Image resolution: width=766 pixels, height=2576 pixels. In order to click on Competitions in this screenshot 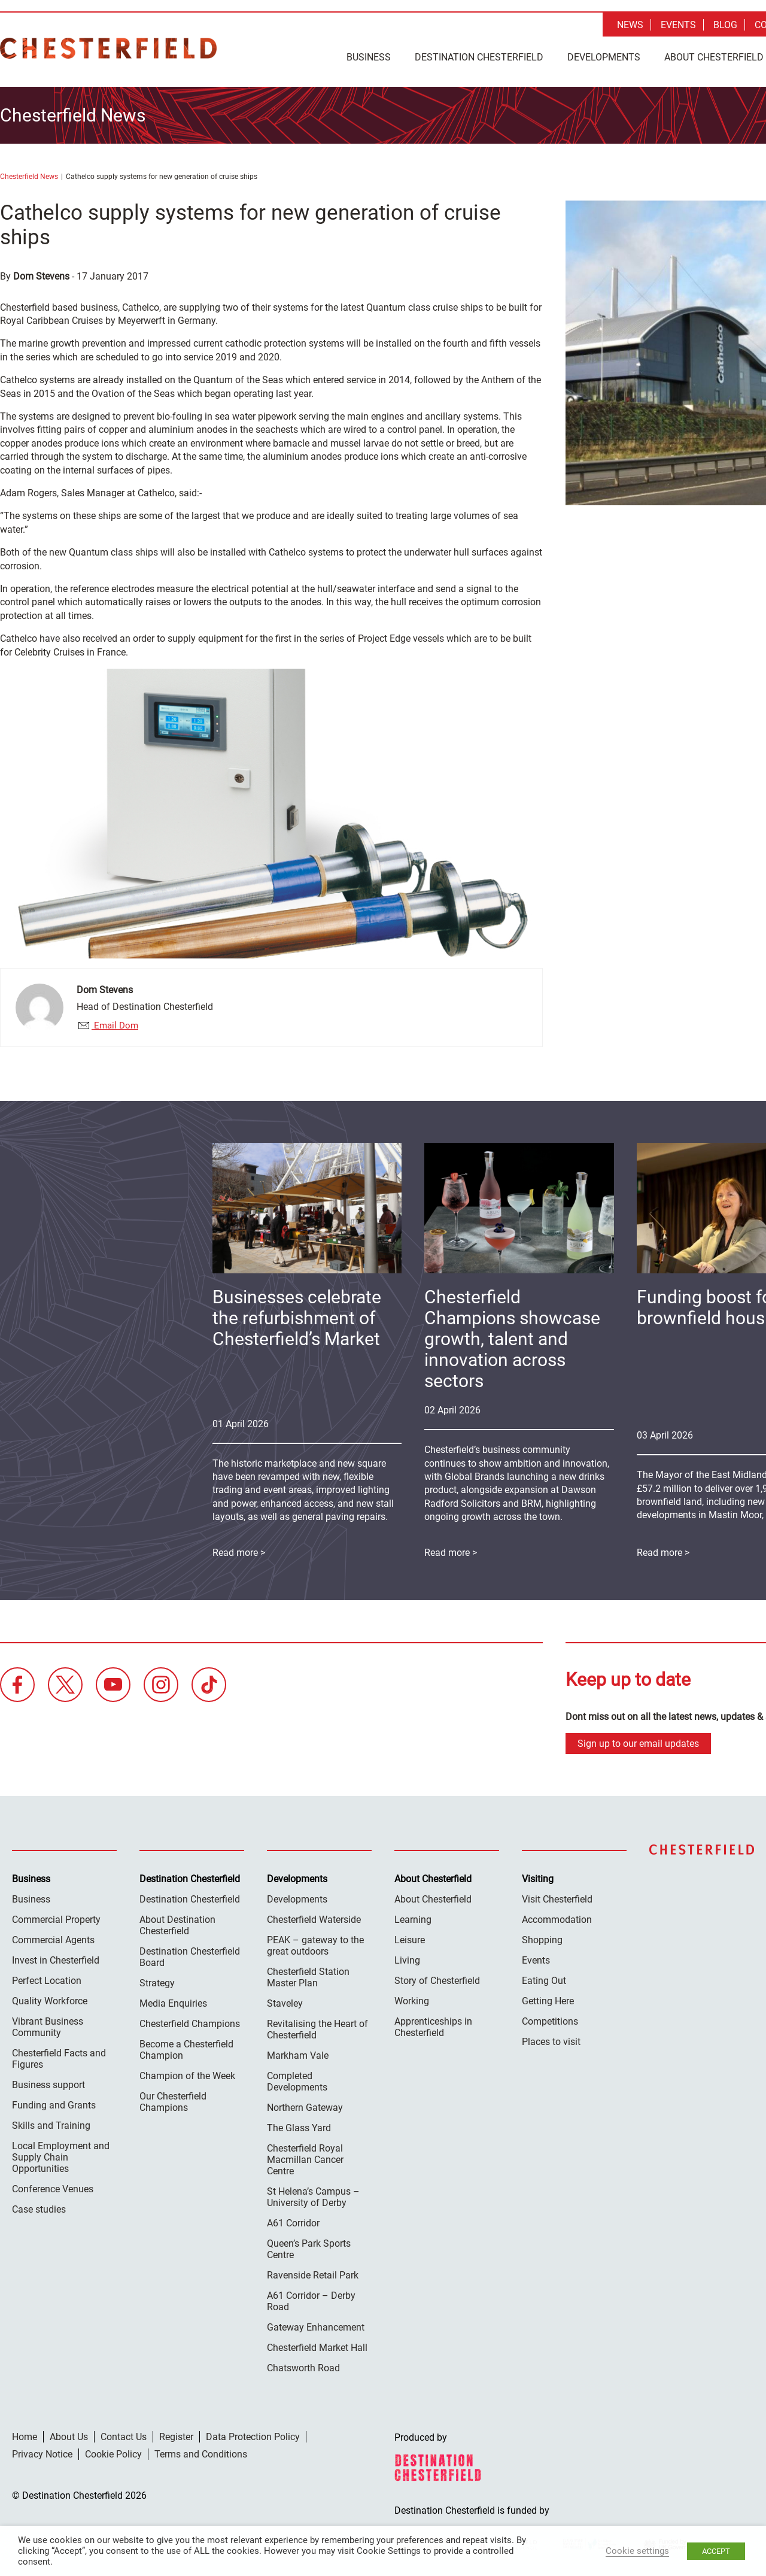, I will do `click(550, 2018)`.